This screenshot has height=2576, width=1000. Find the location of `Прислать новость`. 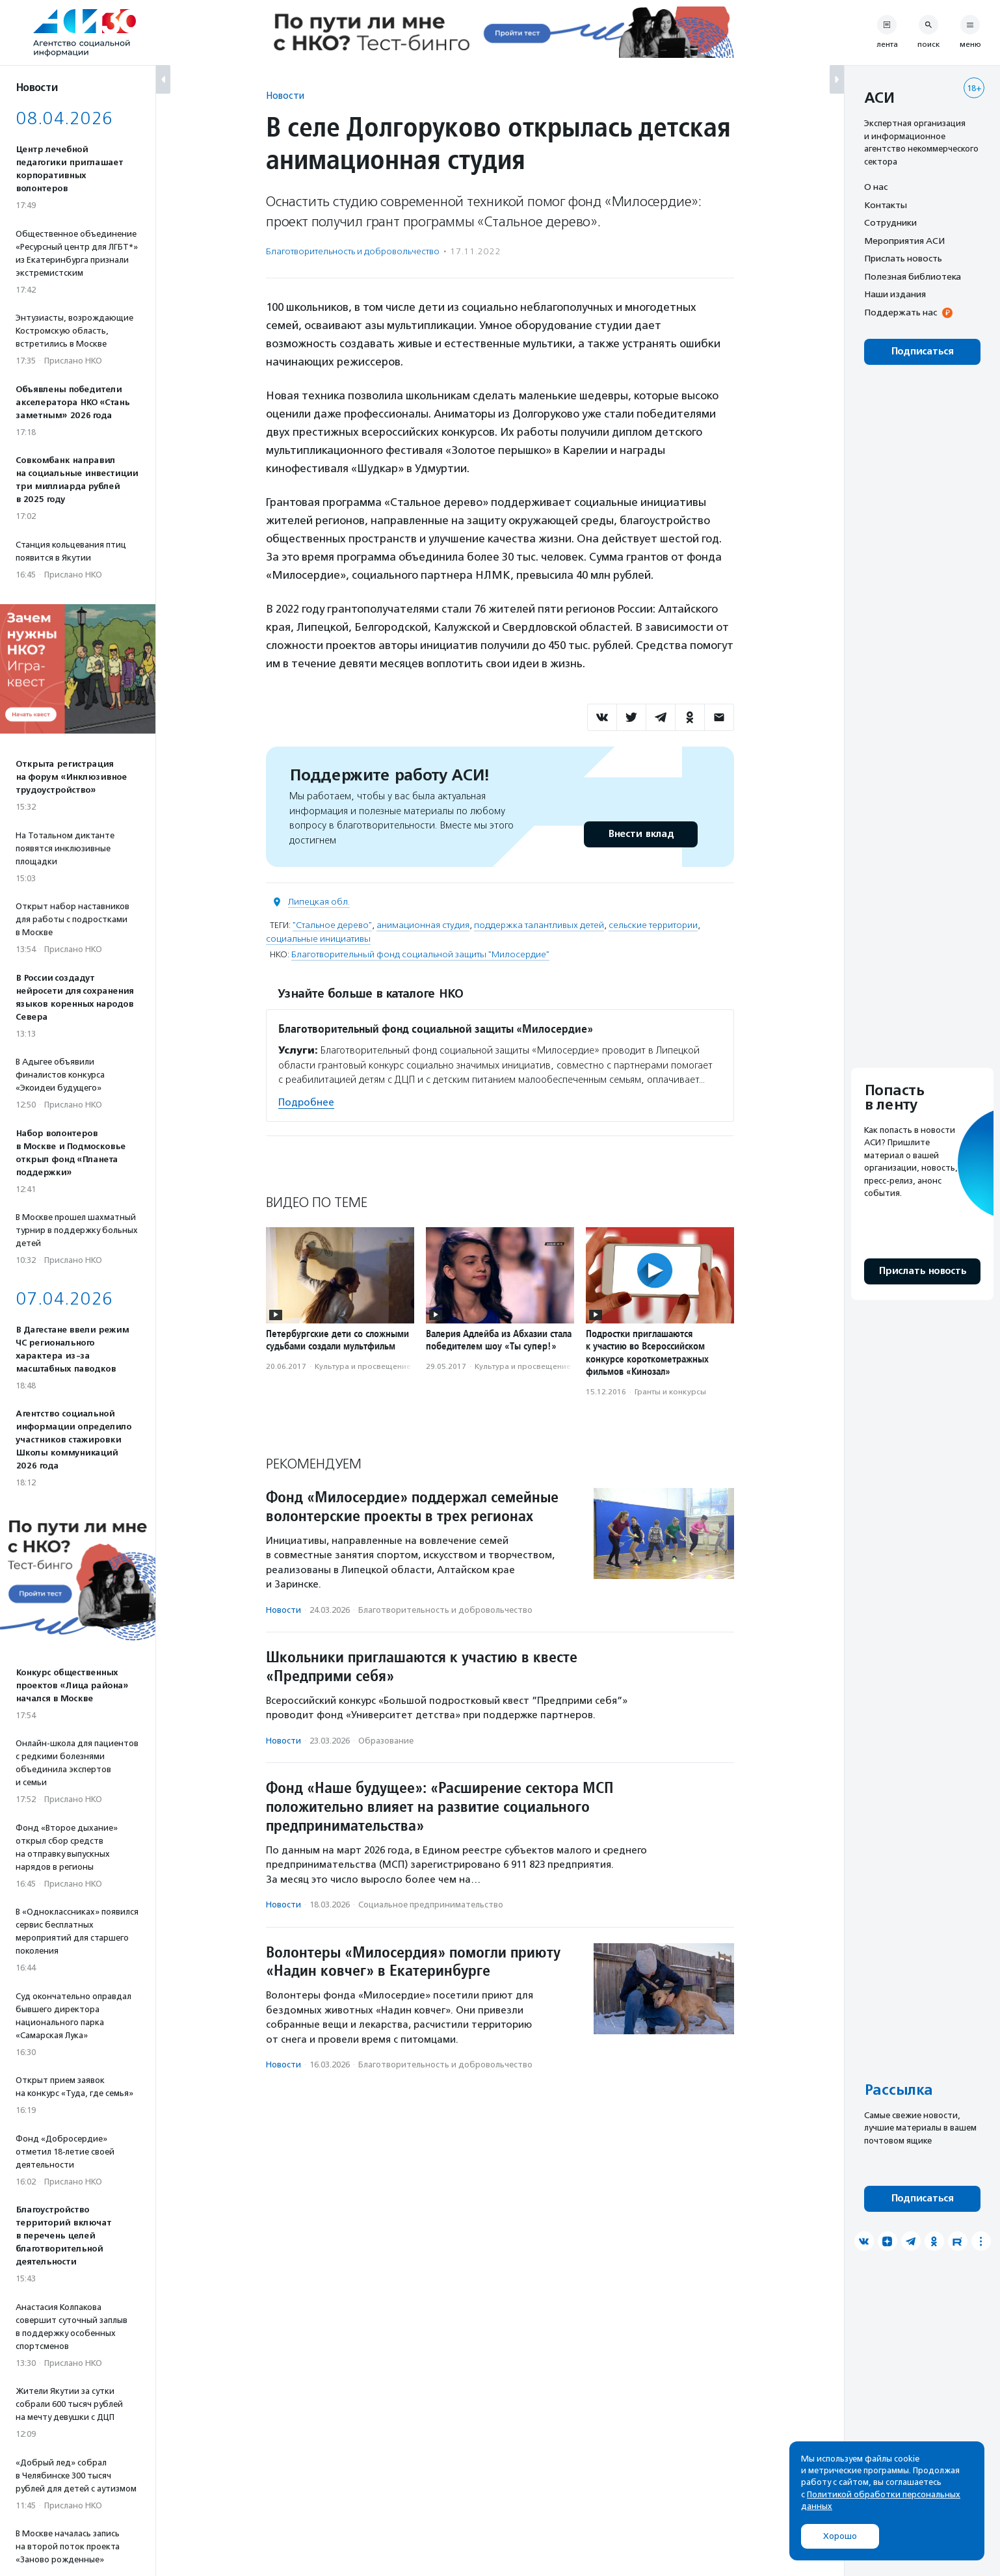

Прислать новость is located at coordinates (903, 258).